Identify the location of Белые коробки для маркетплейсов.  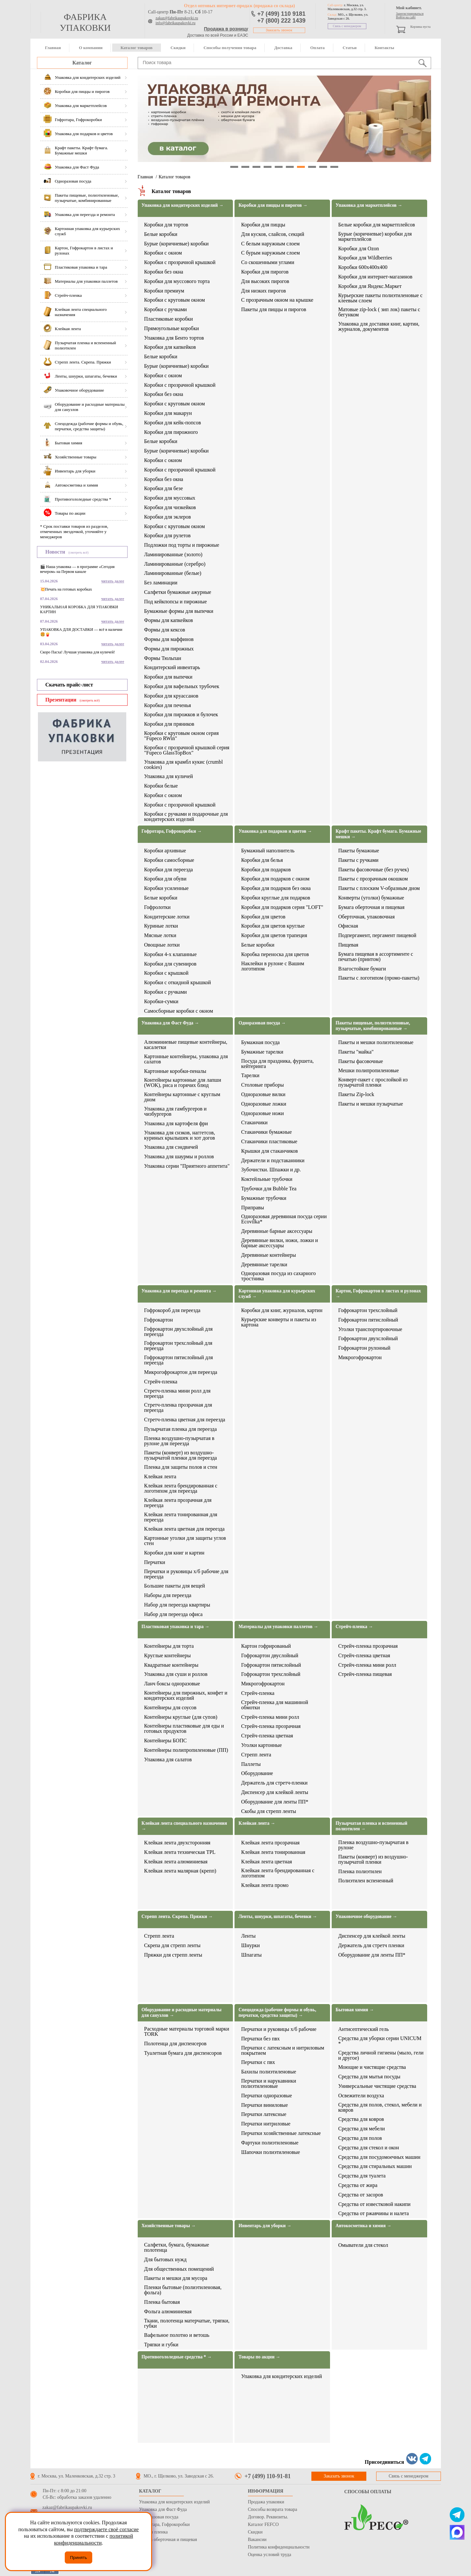
(376, 224).